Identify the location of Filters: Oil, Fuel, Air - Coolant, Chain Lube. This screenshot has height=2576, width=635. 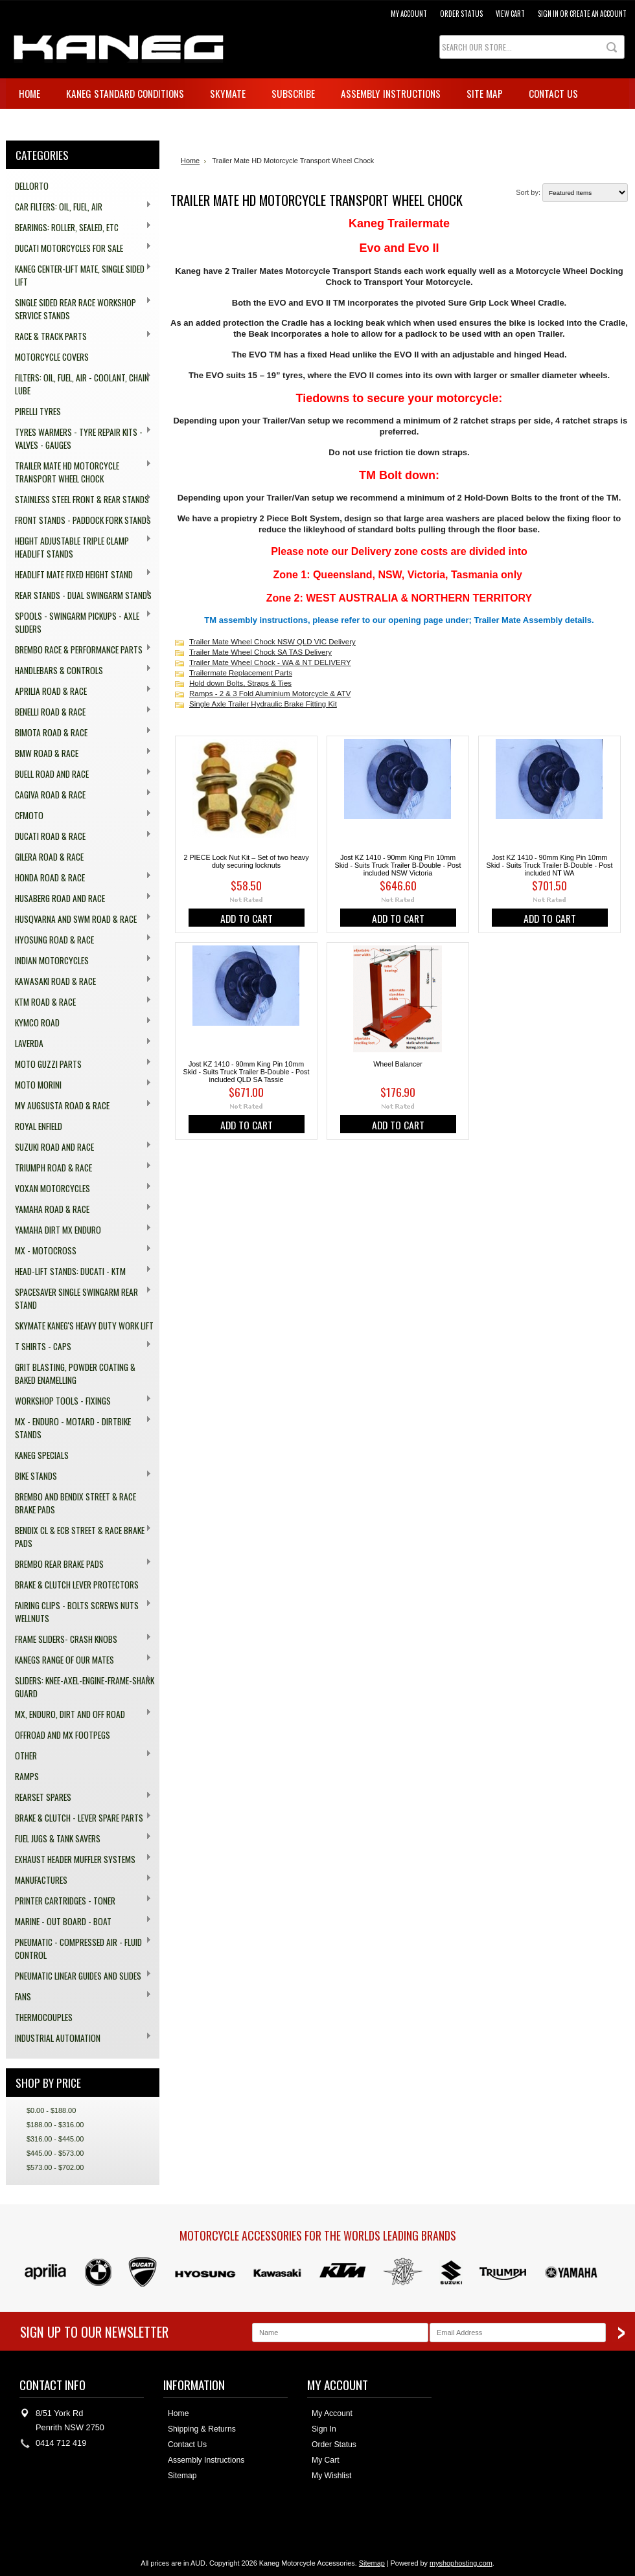
(79, 384).